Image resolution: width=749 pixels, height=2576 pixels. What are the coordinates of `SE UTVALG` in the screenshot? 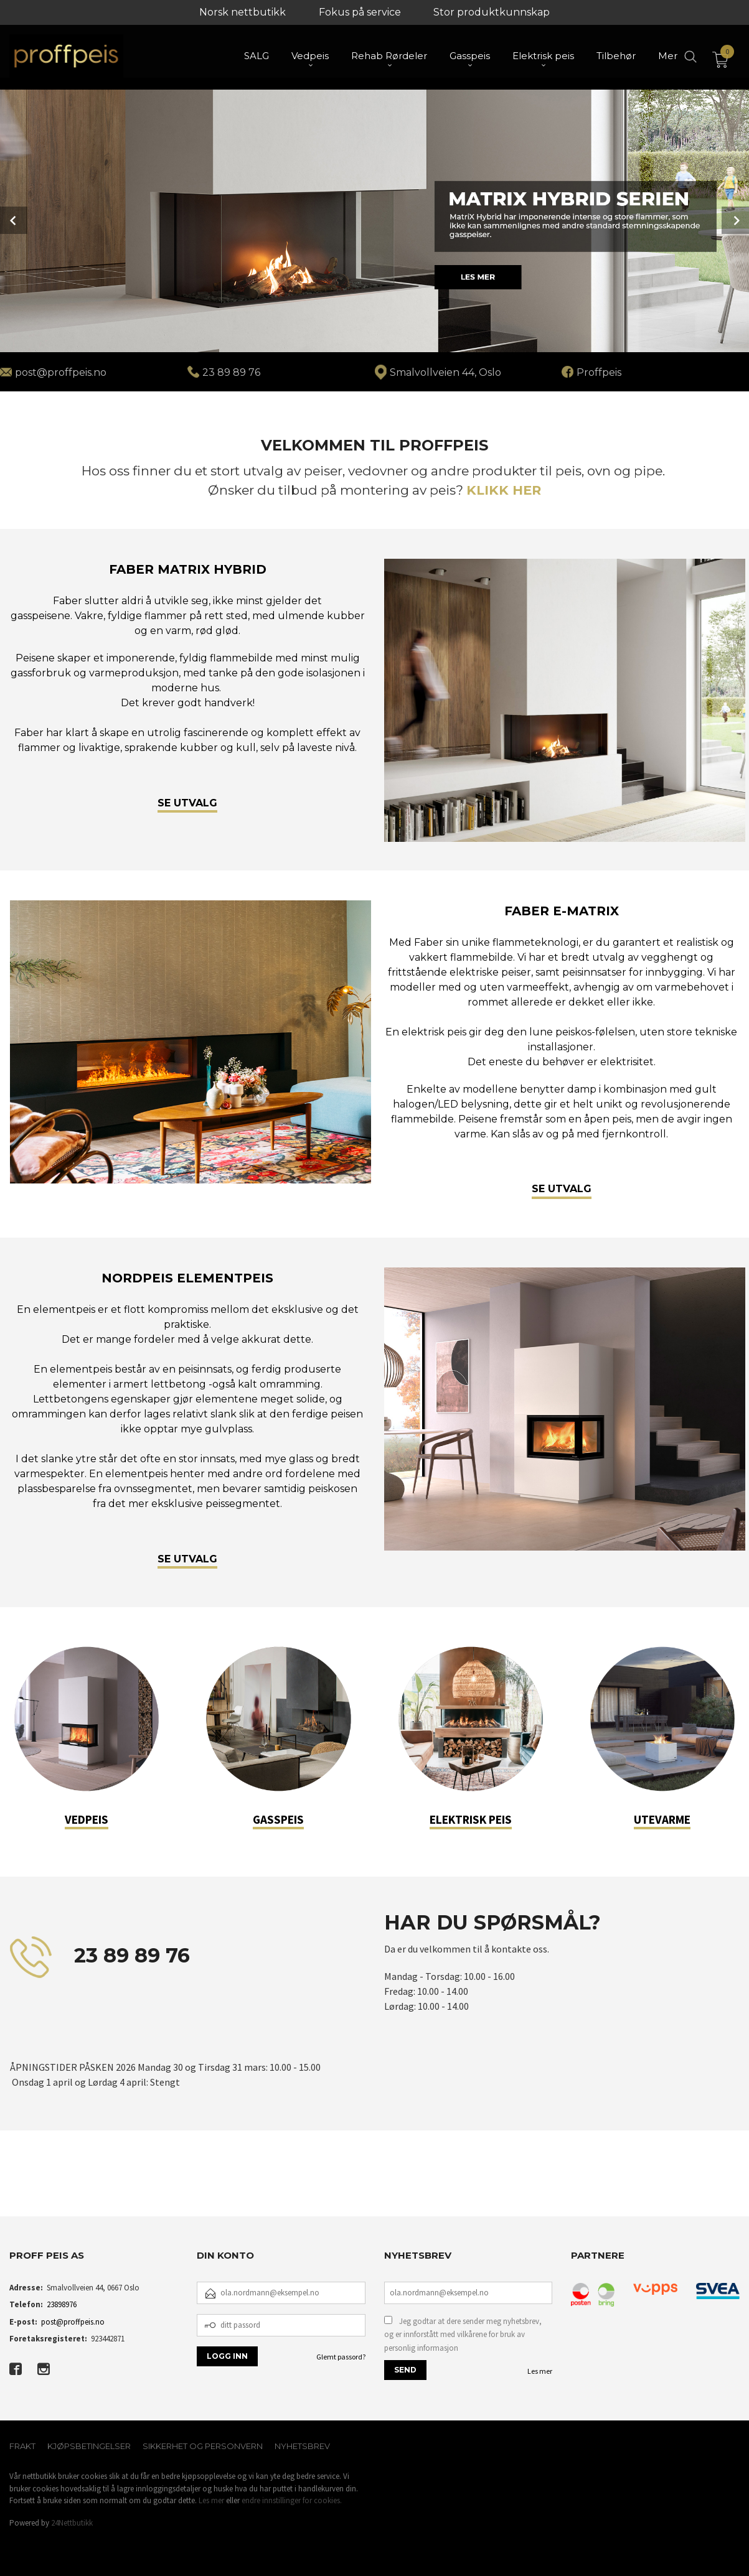 It's located at (187, 802).